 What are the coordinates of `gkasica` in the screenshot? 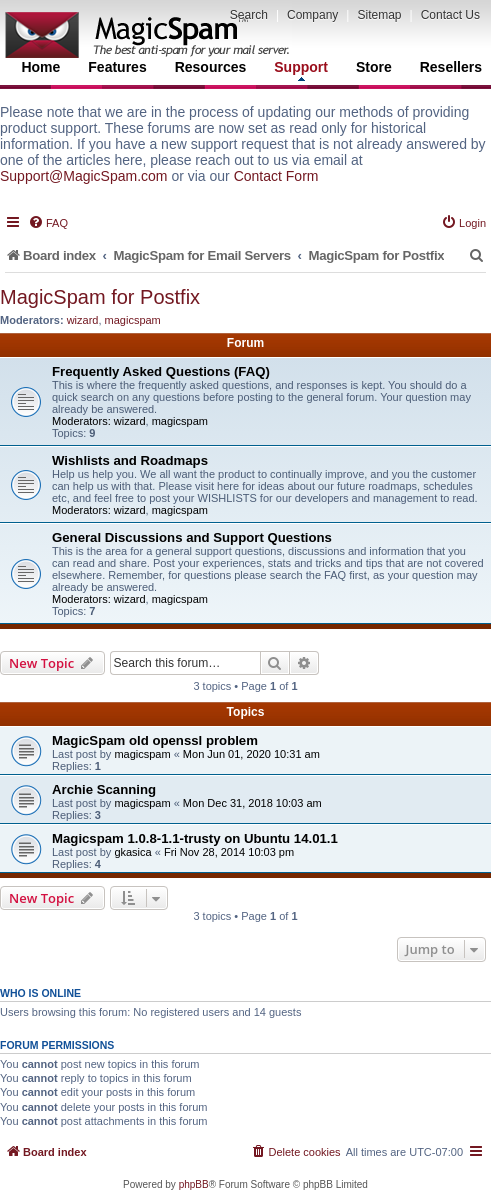 It's located at (132, 852).